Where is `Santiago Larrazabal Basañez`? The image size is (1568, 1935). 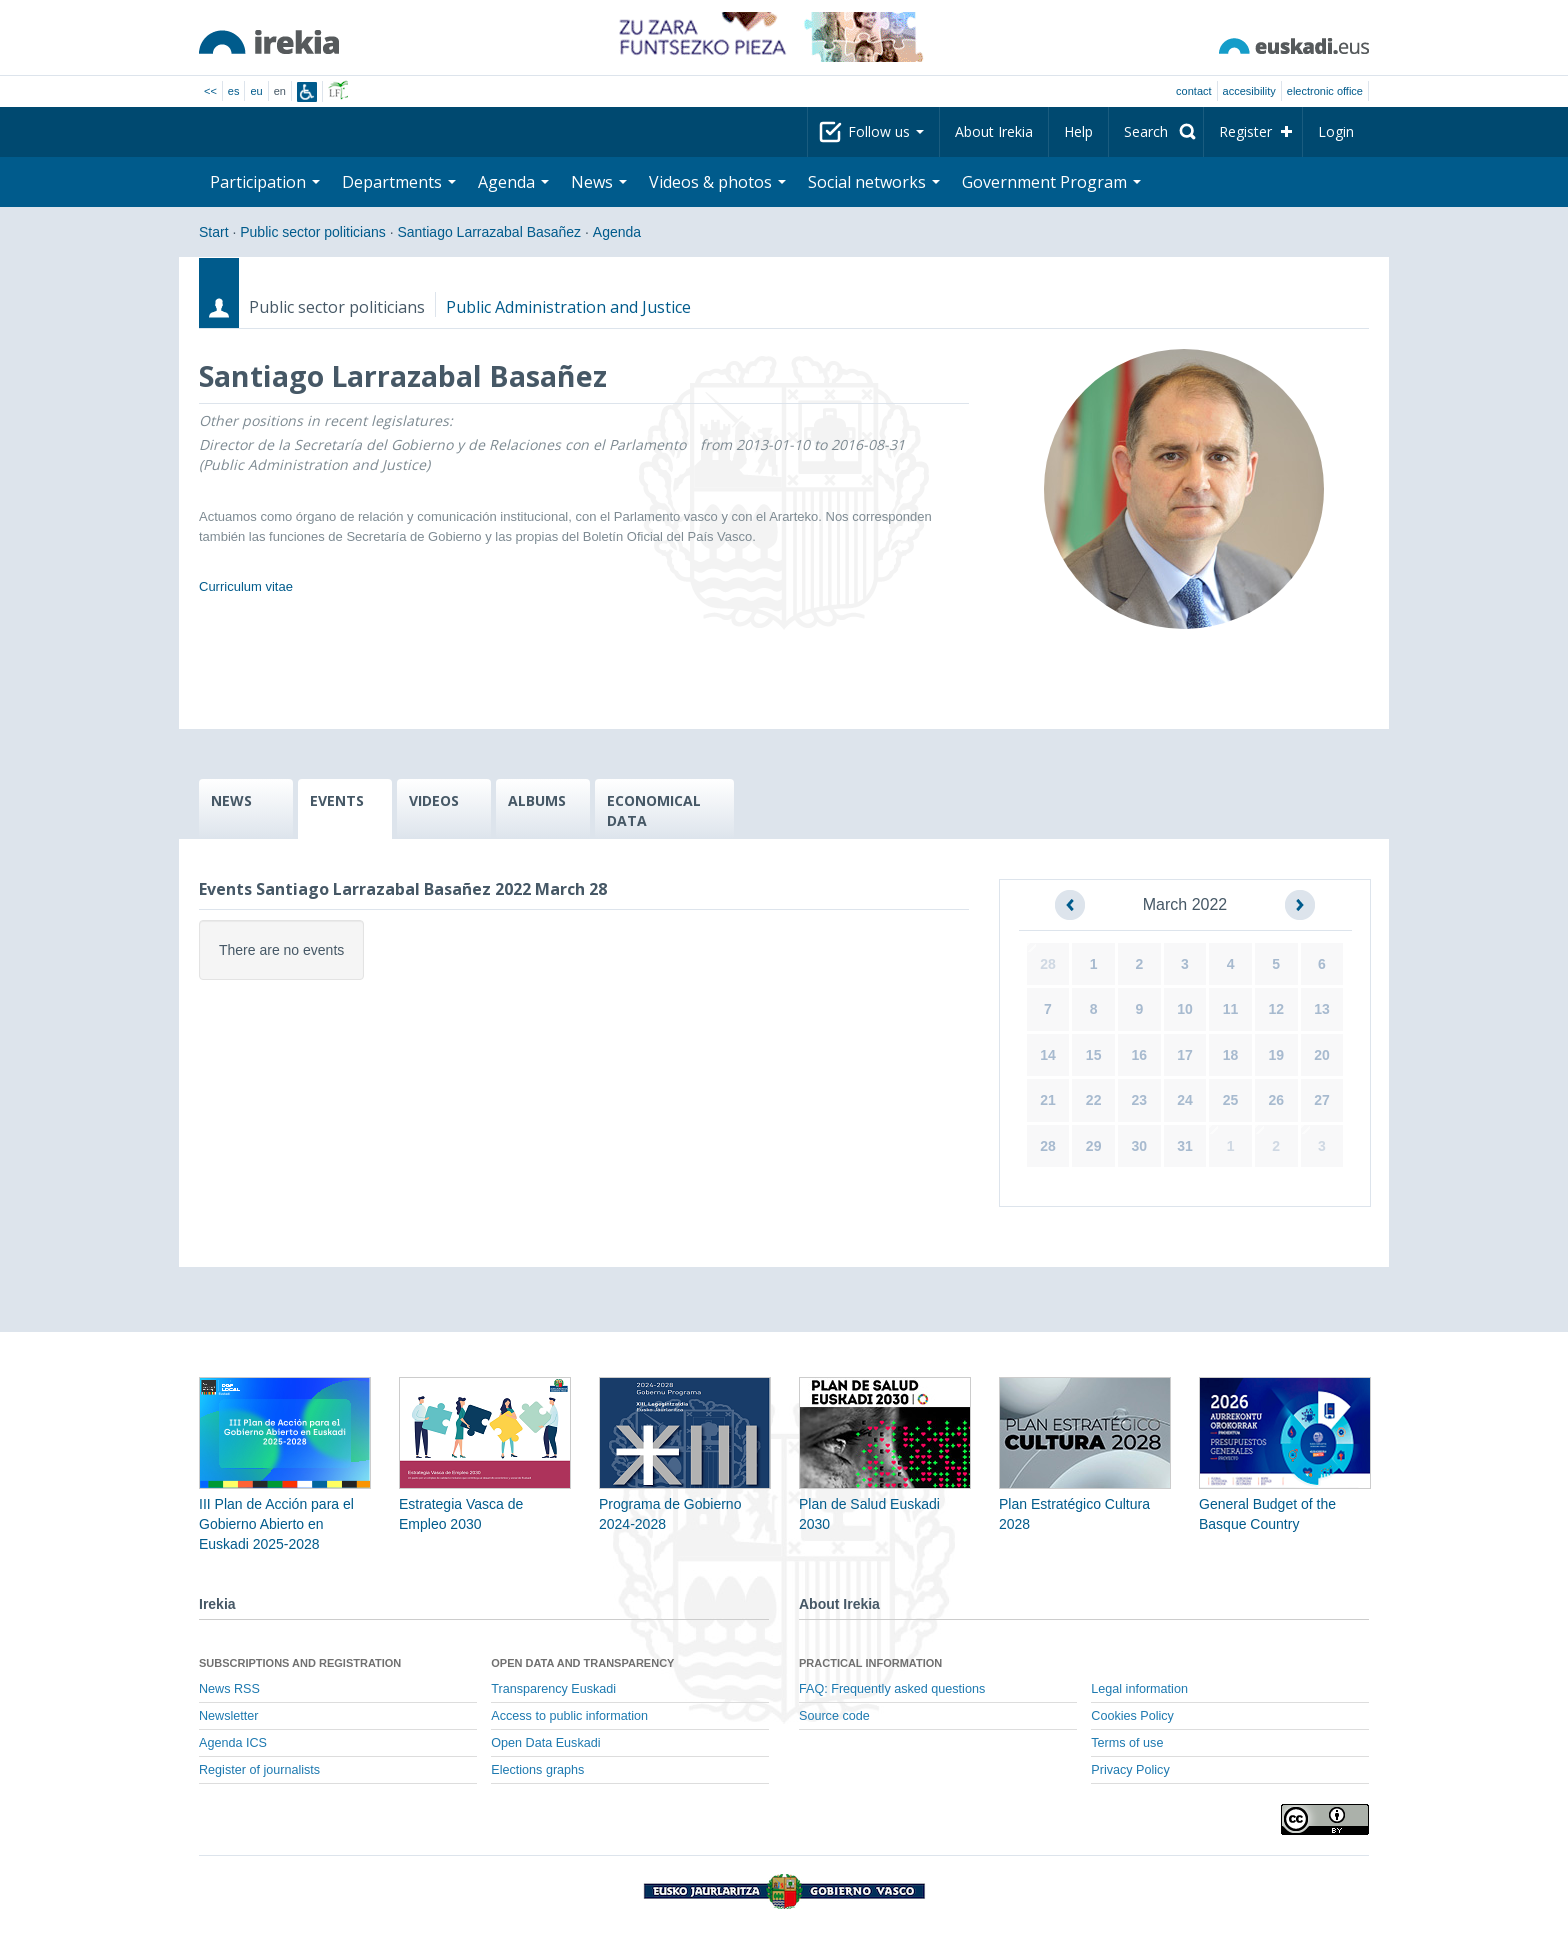
Santiago Larrazabal Basañez is located at coordinates (489, 232).